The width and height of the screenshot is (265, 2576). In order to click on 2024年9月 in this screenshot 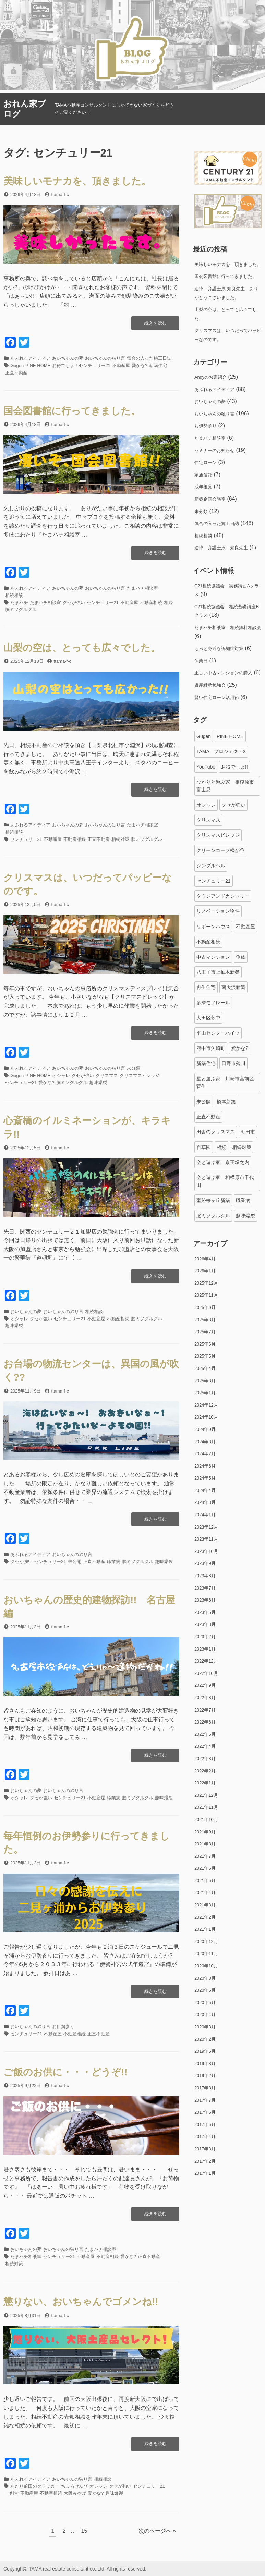, I will do `click(205, 1429)`.